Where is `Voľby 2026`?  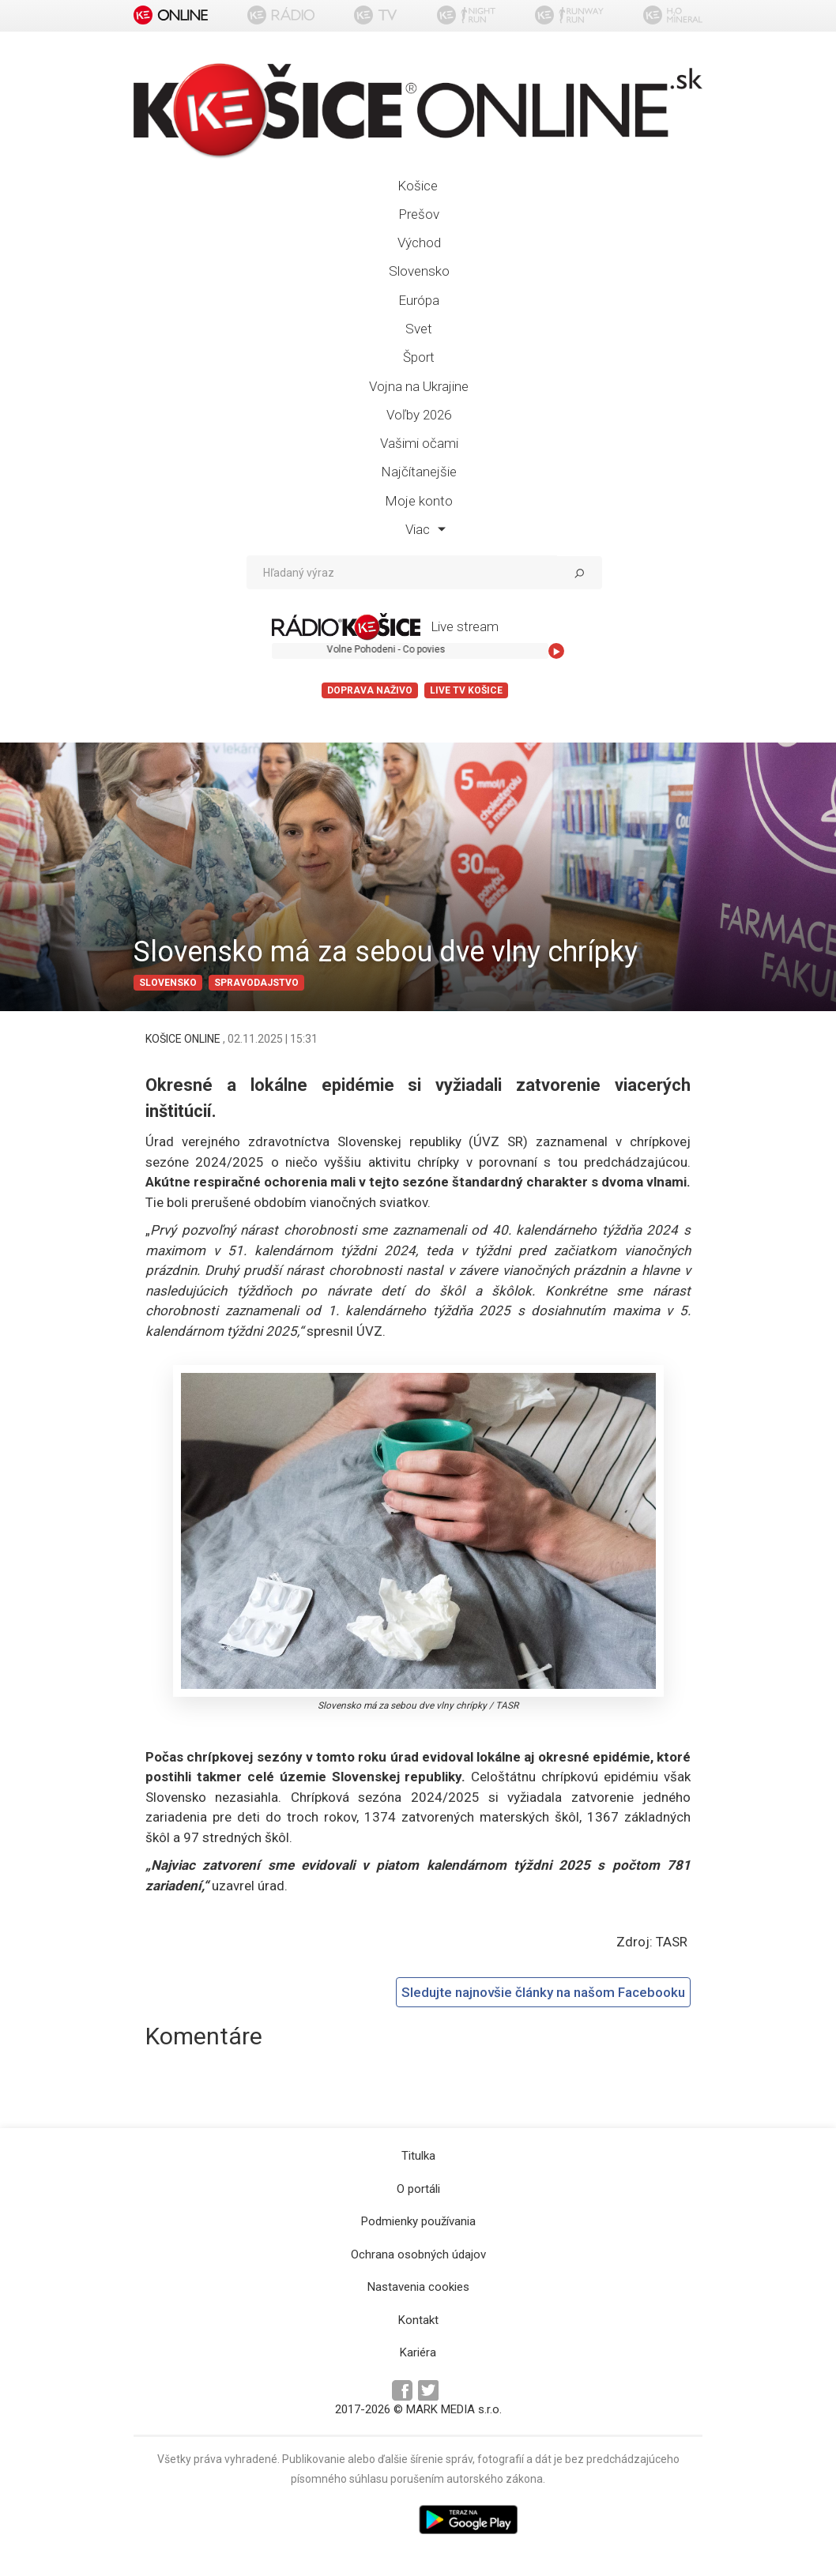 Voľby 2026 is located at coordinates (418, 415).